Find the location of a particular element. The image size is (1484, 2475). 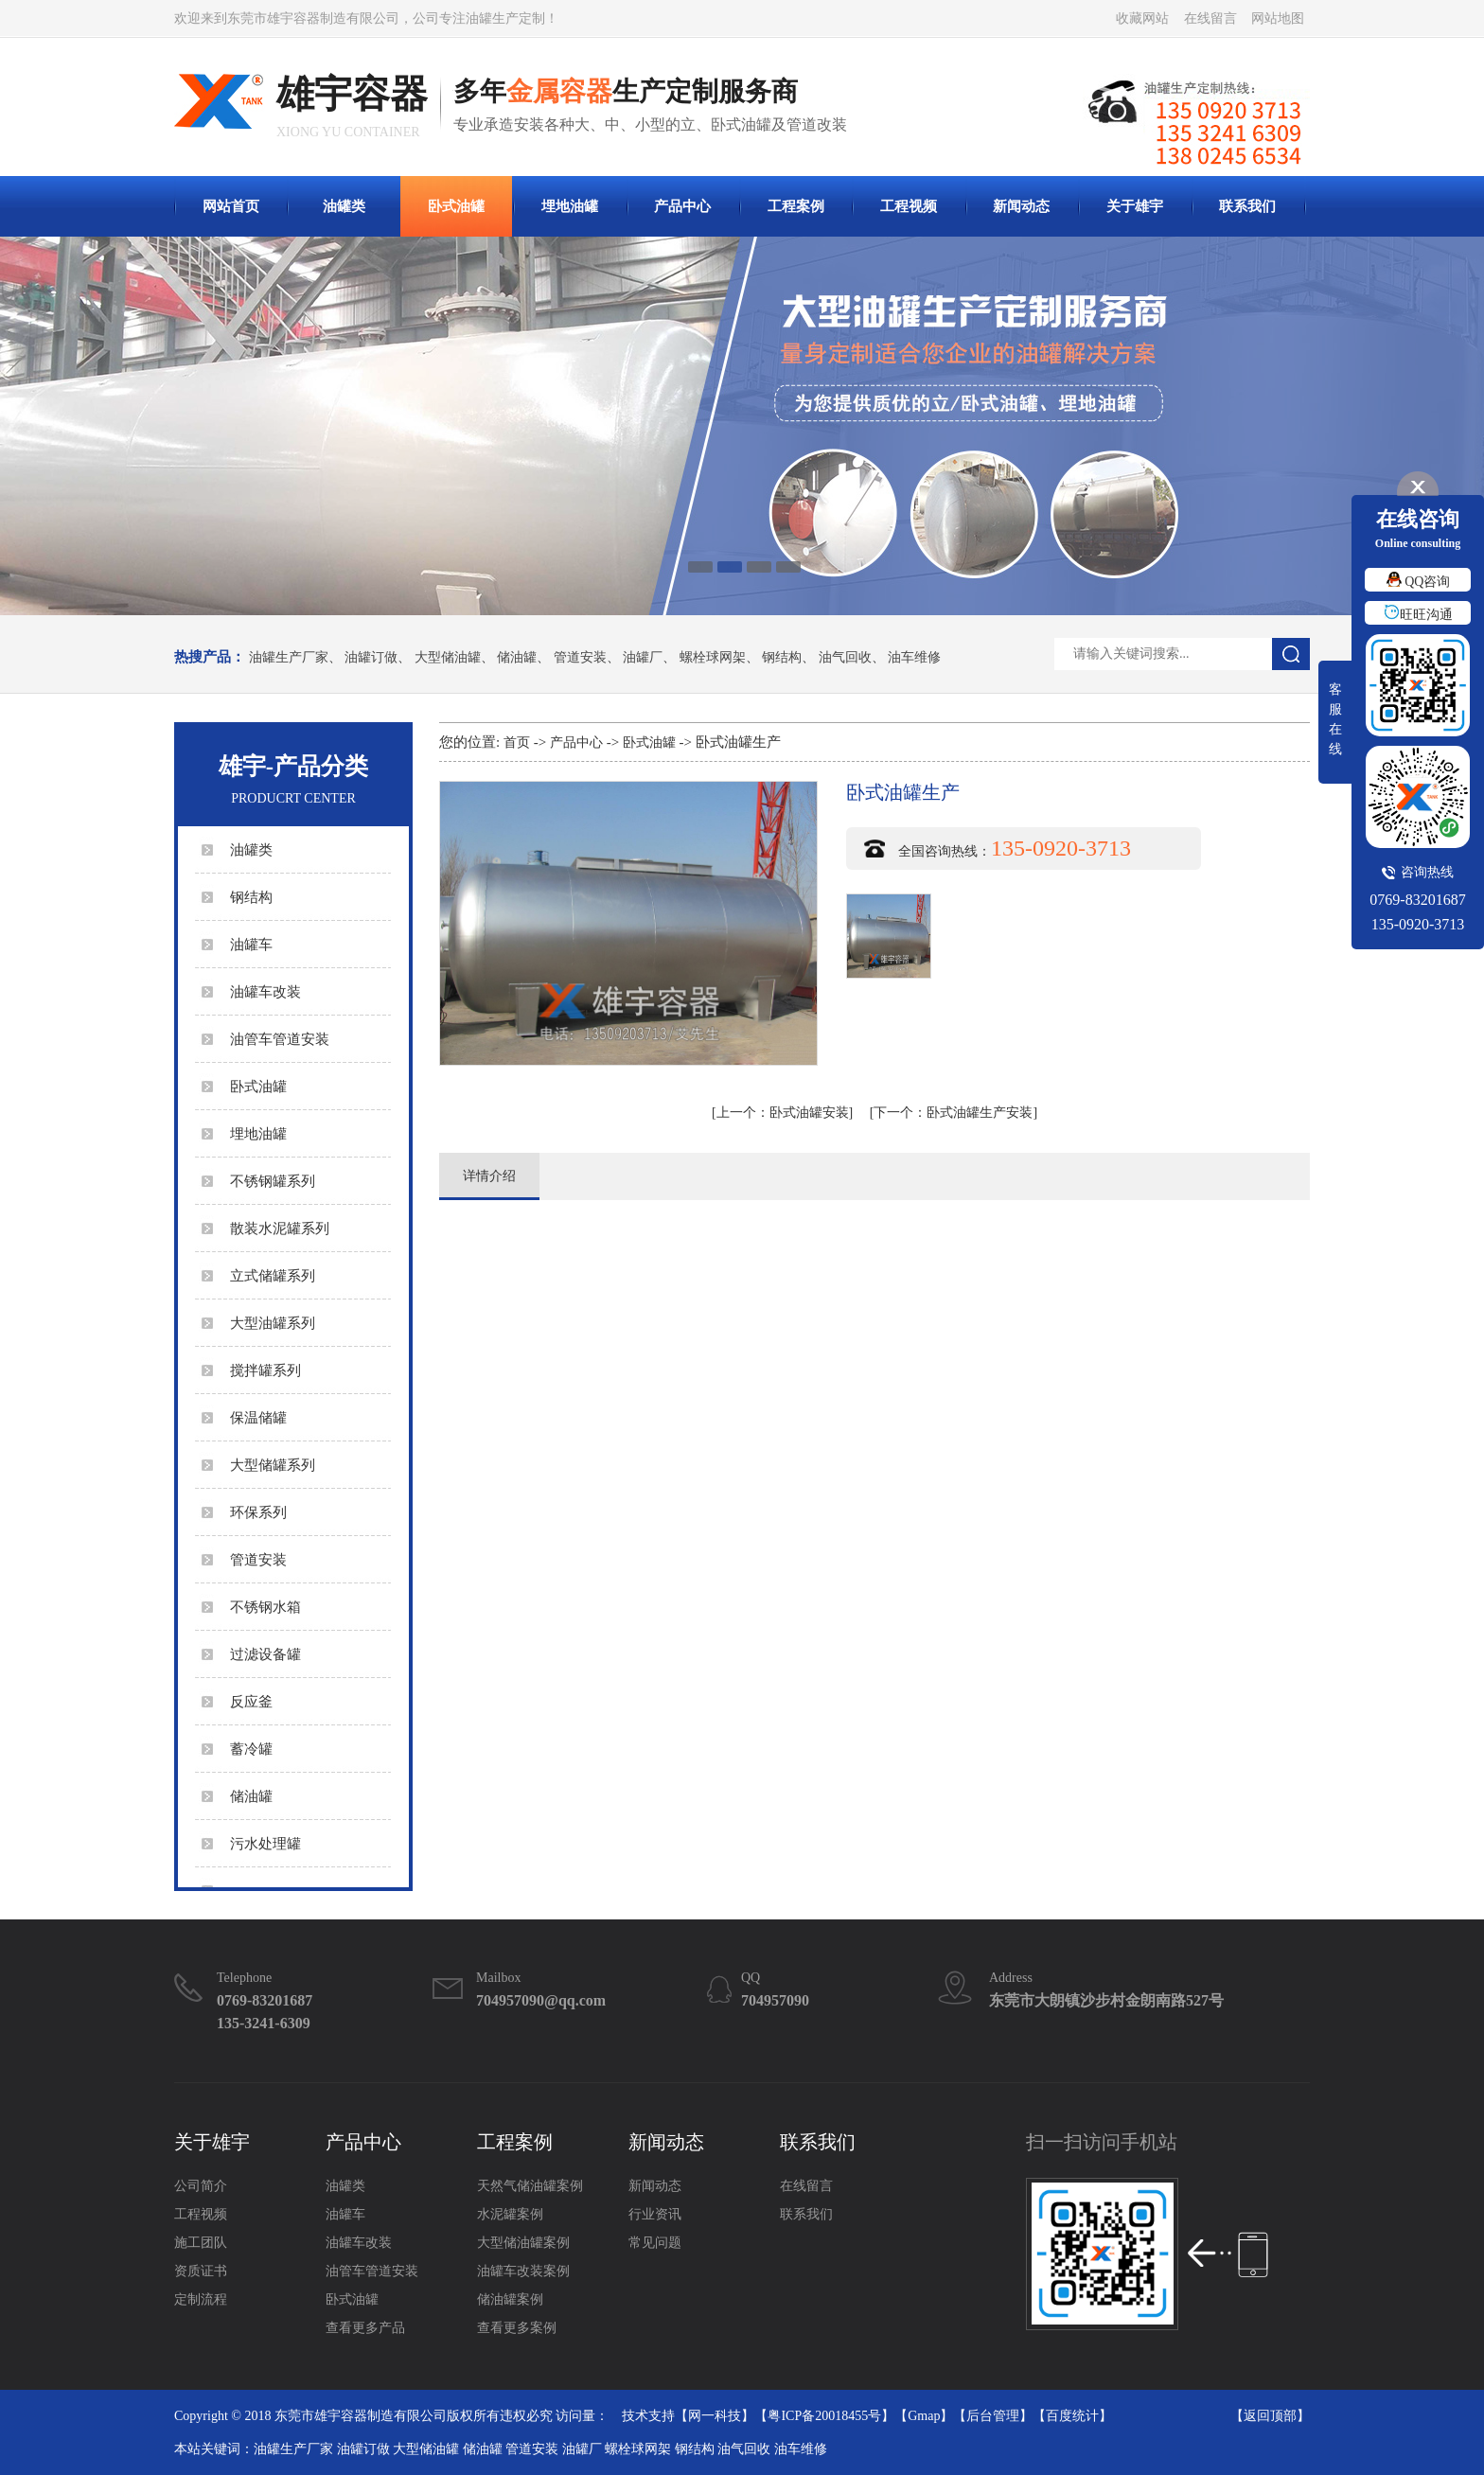

查看更多产品 is located at coordinates (365, 2328).